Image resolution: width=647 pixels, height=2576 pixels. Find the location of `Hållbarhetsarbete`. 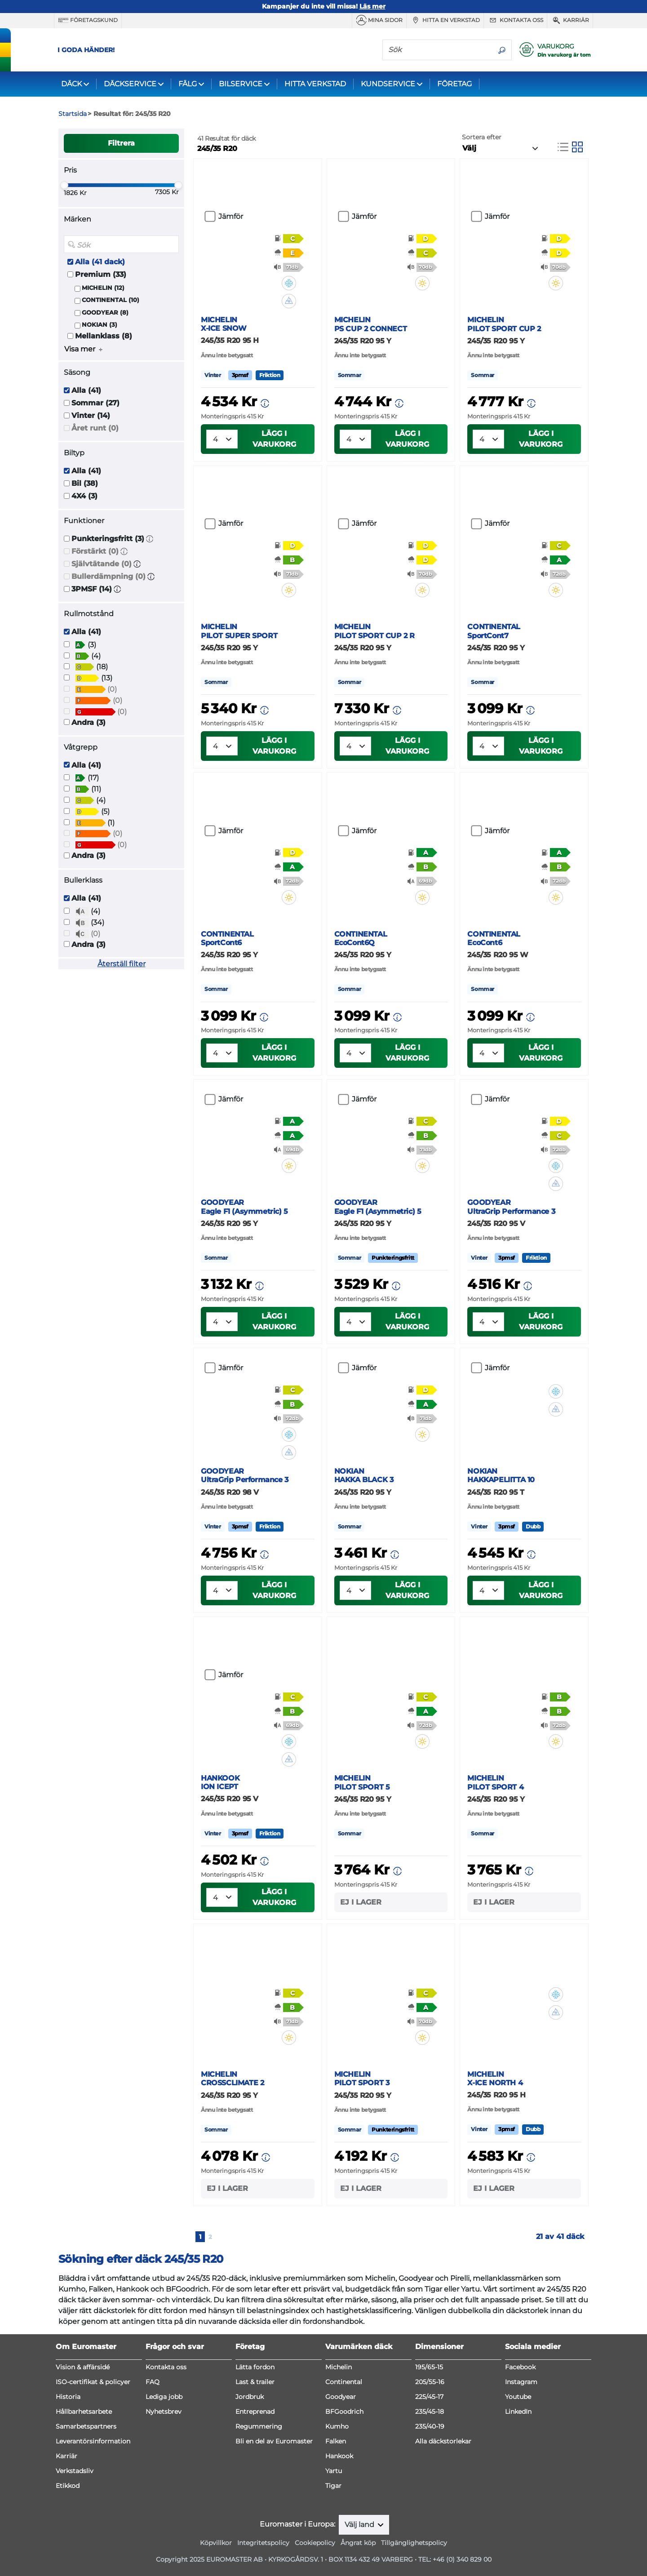

Hållbarhetsarbete is located at coordinates (84, 2411).